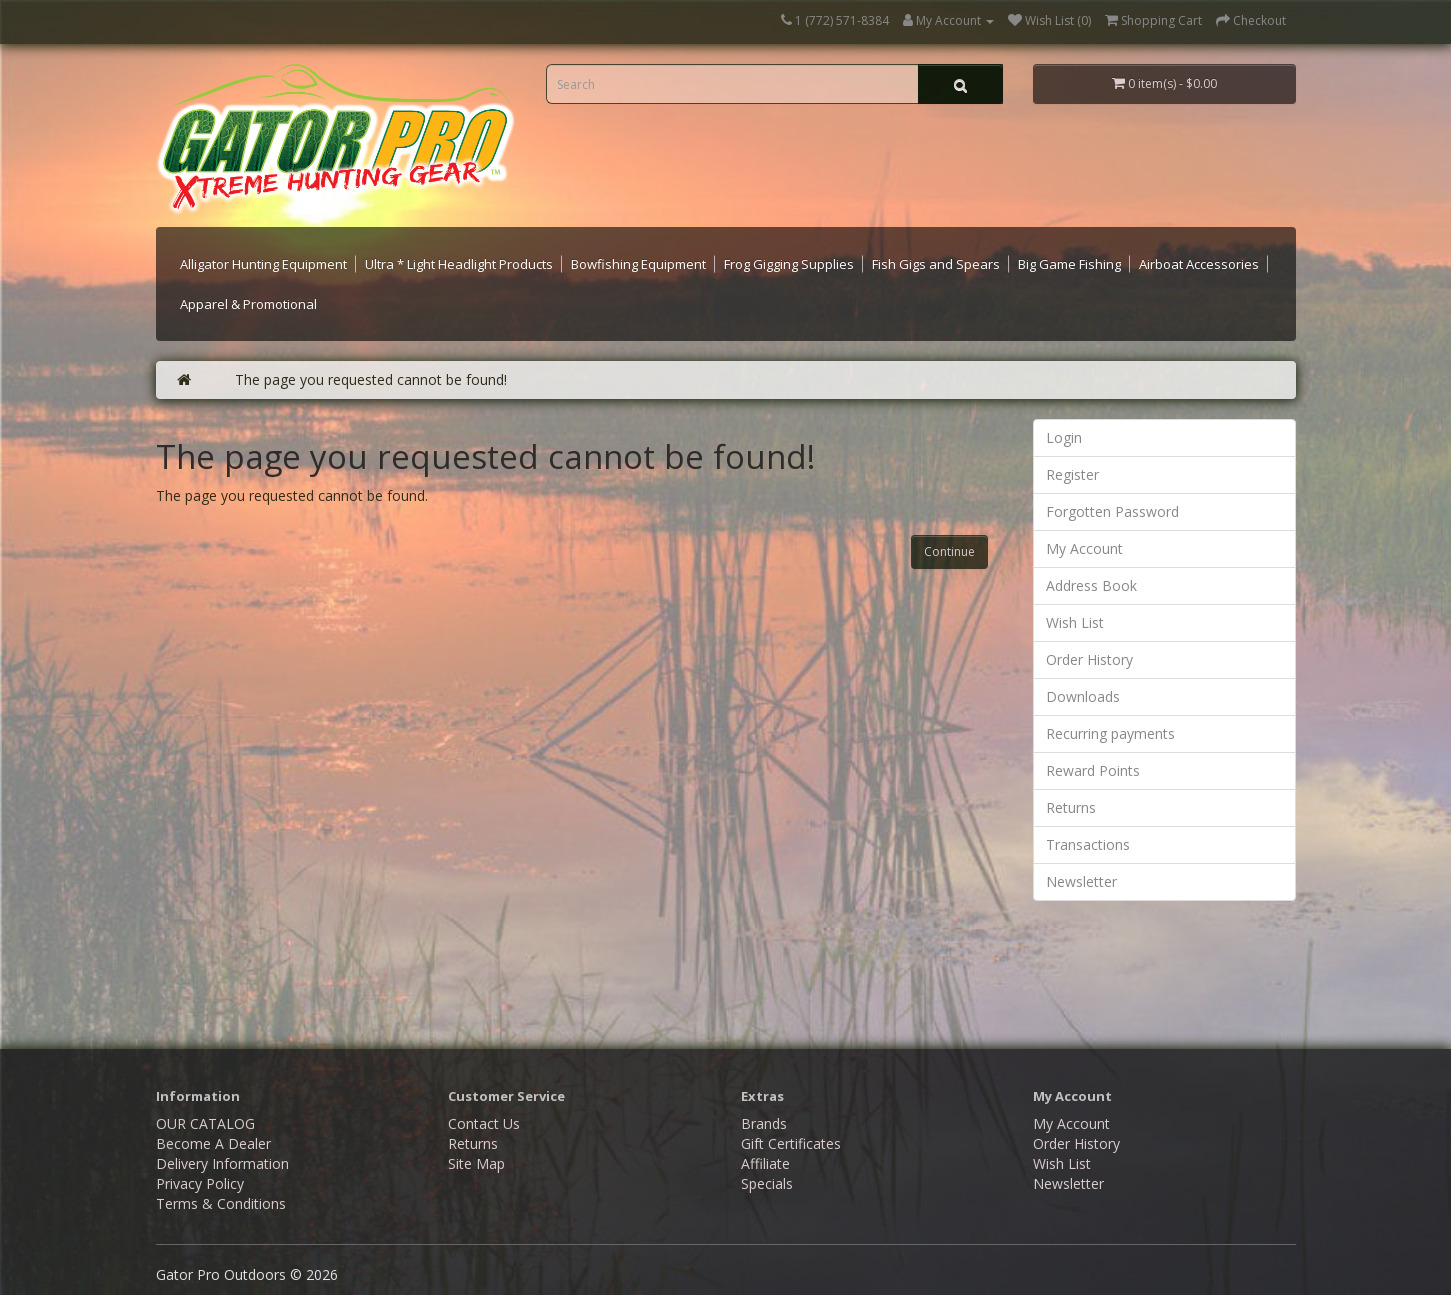 The width and height of the screenshot is (1451, 1295). I want to click on Affiliate, so click(765, 1163).